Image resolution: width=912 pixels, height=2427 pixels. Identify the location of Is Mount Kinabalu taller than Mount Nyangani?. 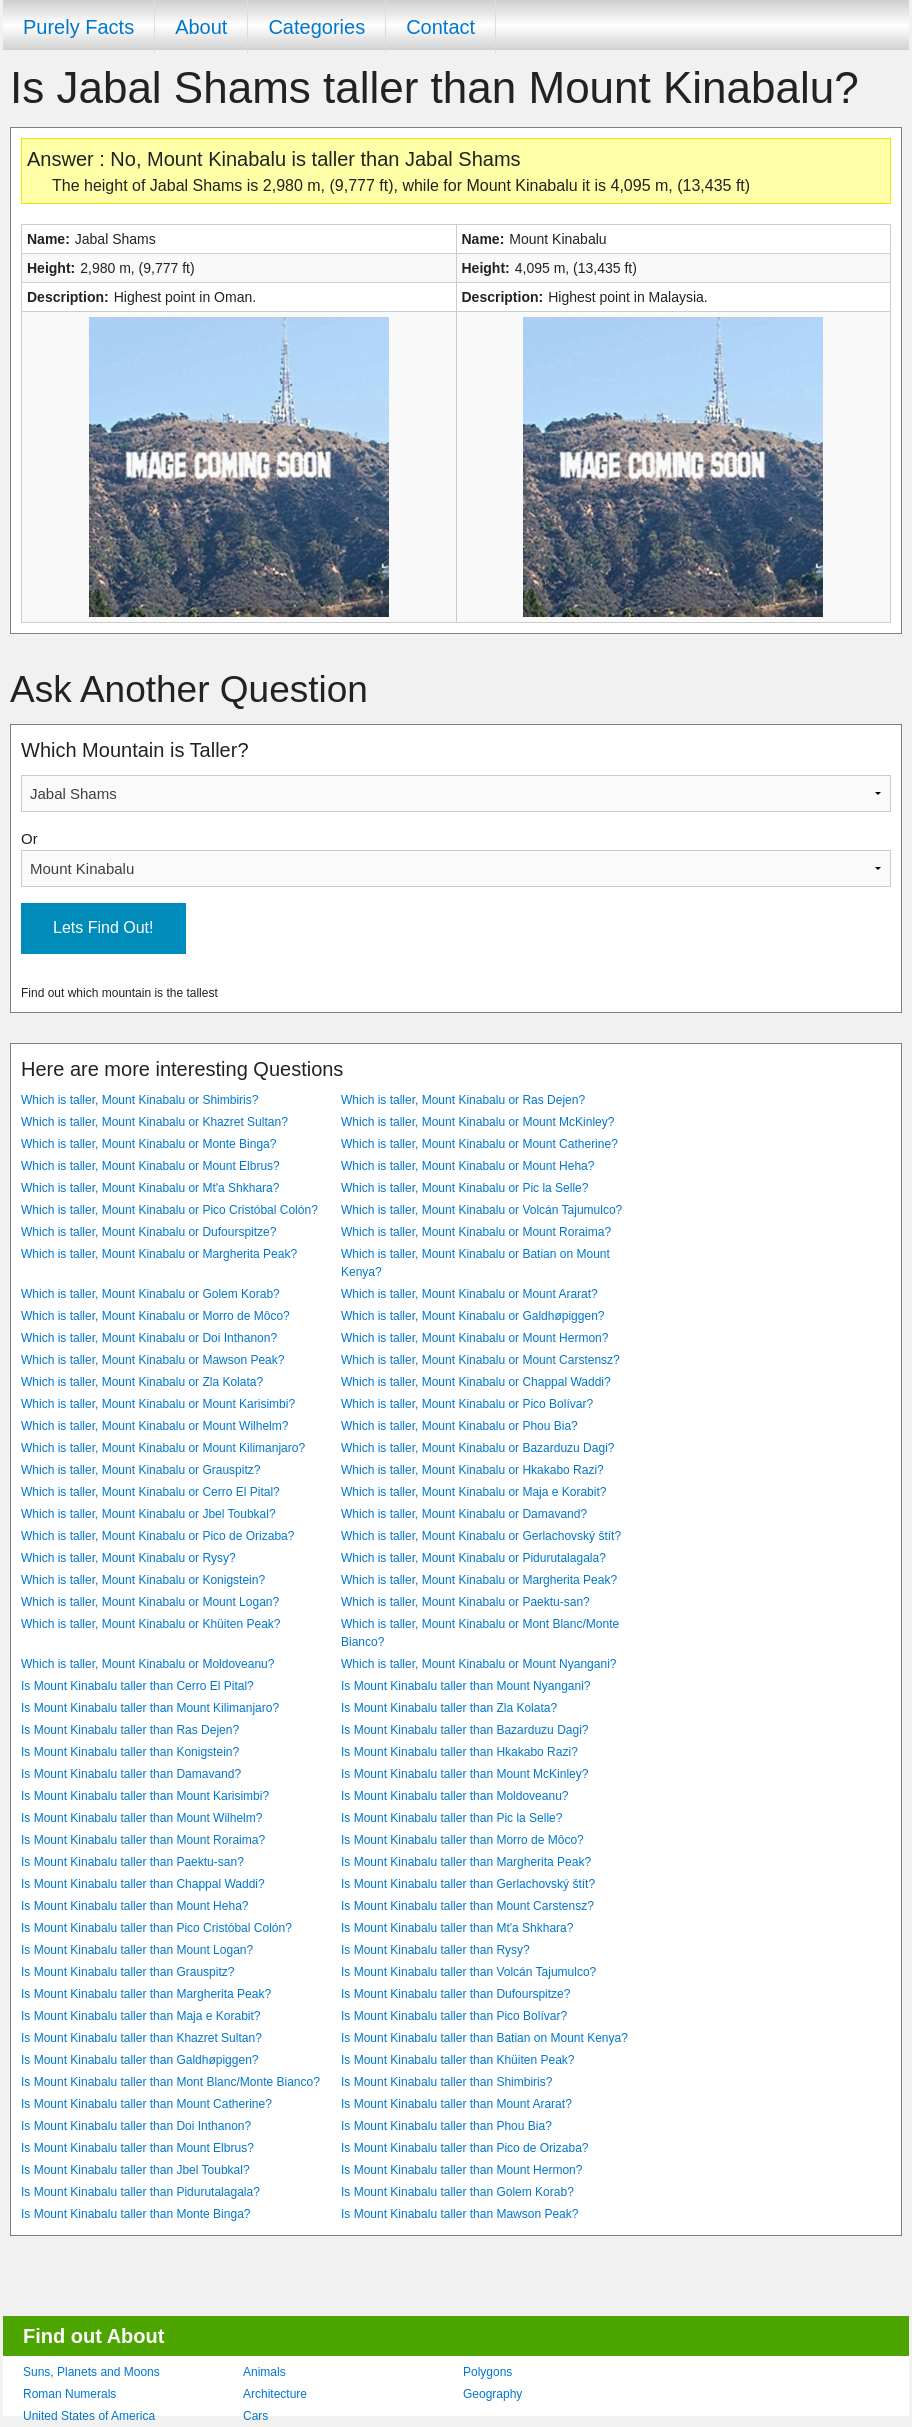
(466, 1686).